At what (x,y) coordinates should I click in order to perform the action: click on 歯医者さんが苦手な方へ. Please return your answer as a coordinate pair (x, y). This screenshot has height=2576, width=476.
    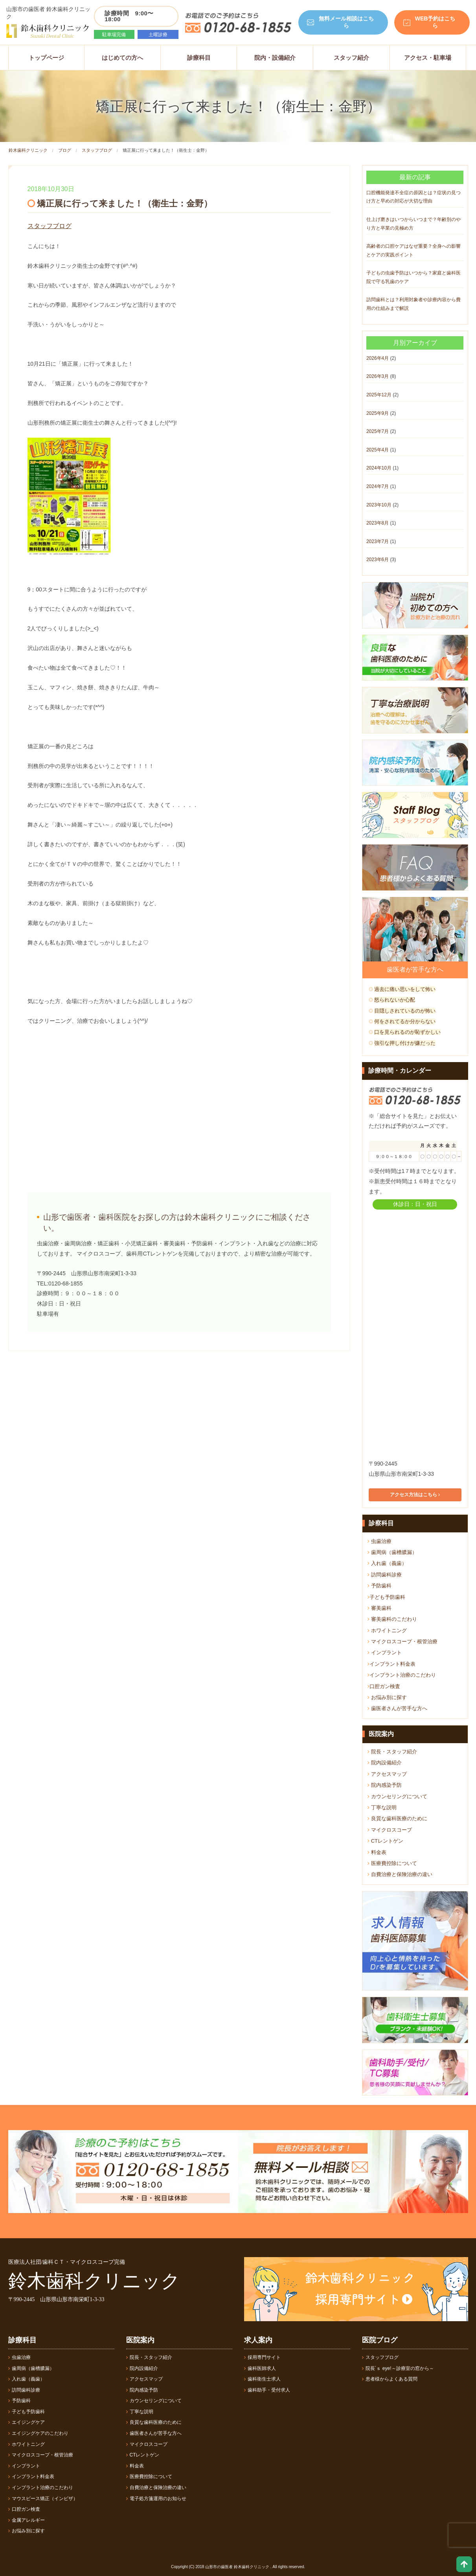
    Looking at the image, I should click on (397, 1708).